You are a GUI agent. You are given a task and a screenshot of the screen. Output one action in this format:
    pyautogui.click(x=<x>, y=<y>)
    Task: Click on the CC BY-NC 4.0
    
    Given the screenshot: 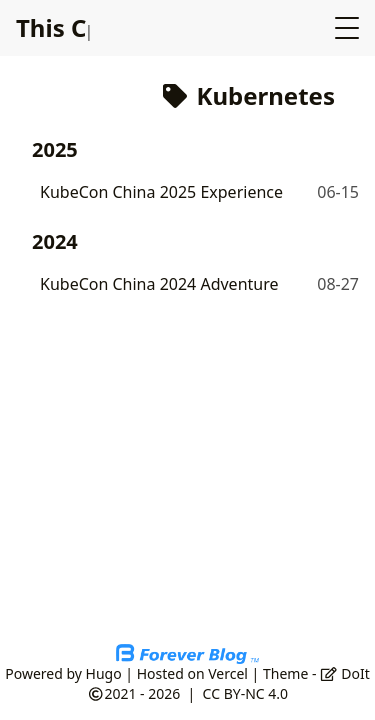 What is the action you would take?
    pyautogui.click(x=245, y=693)
    